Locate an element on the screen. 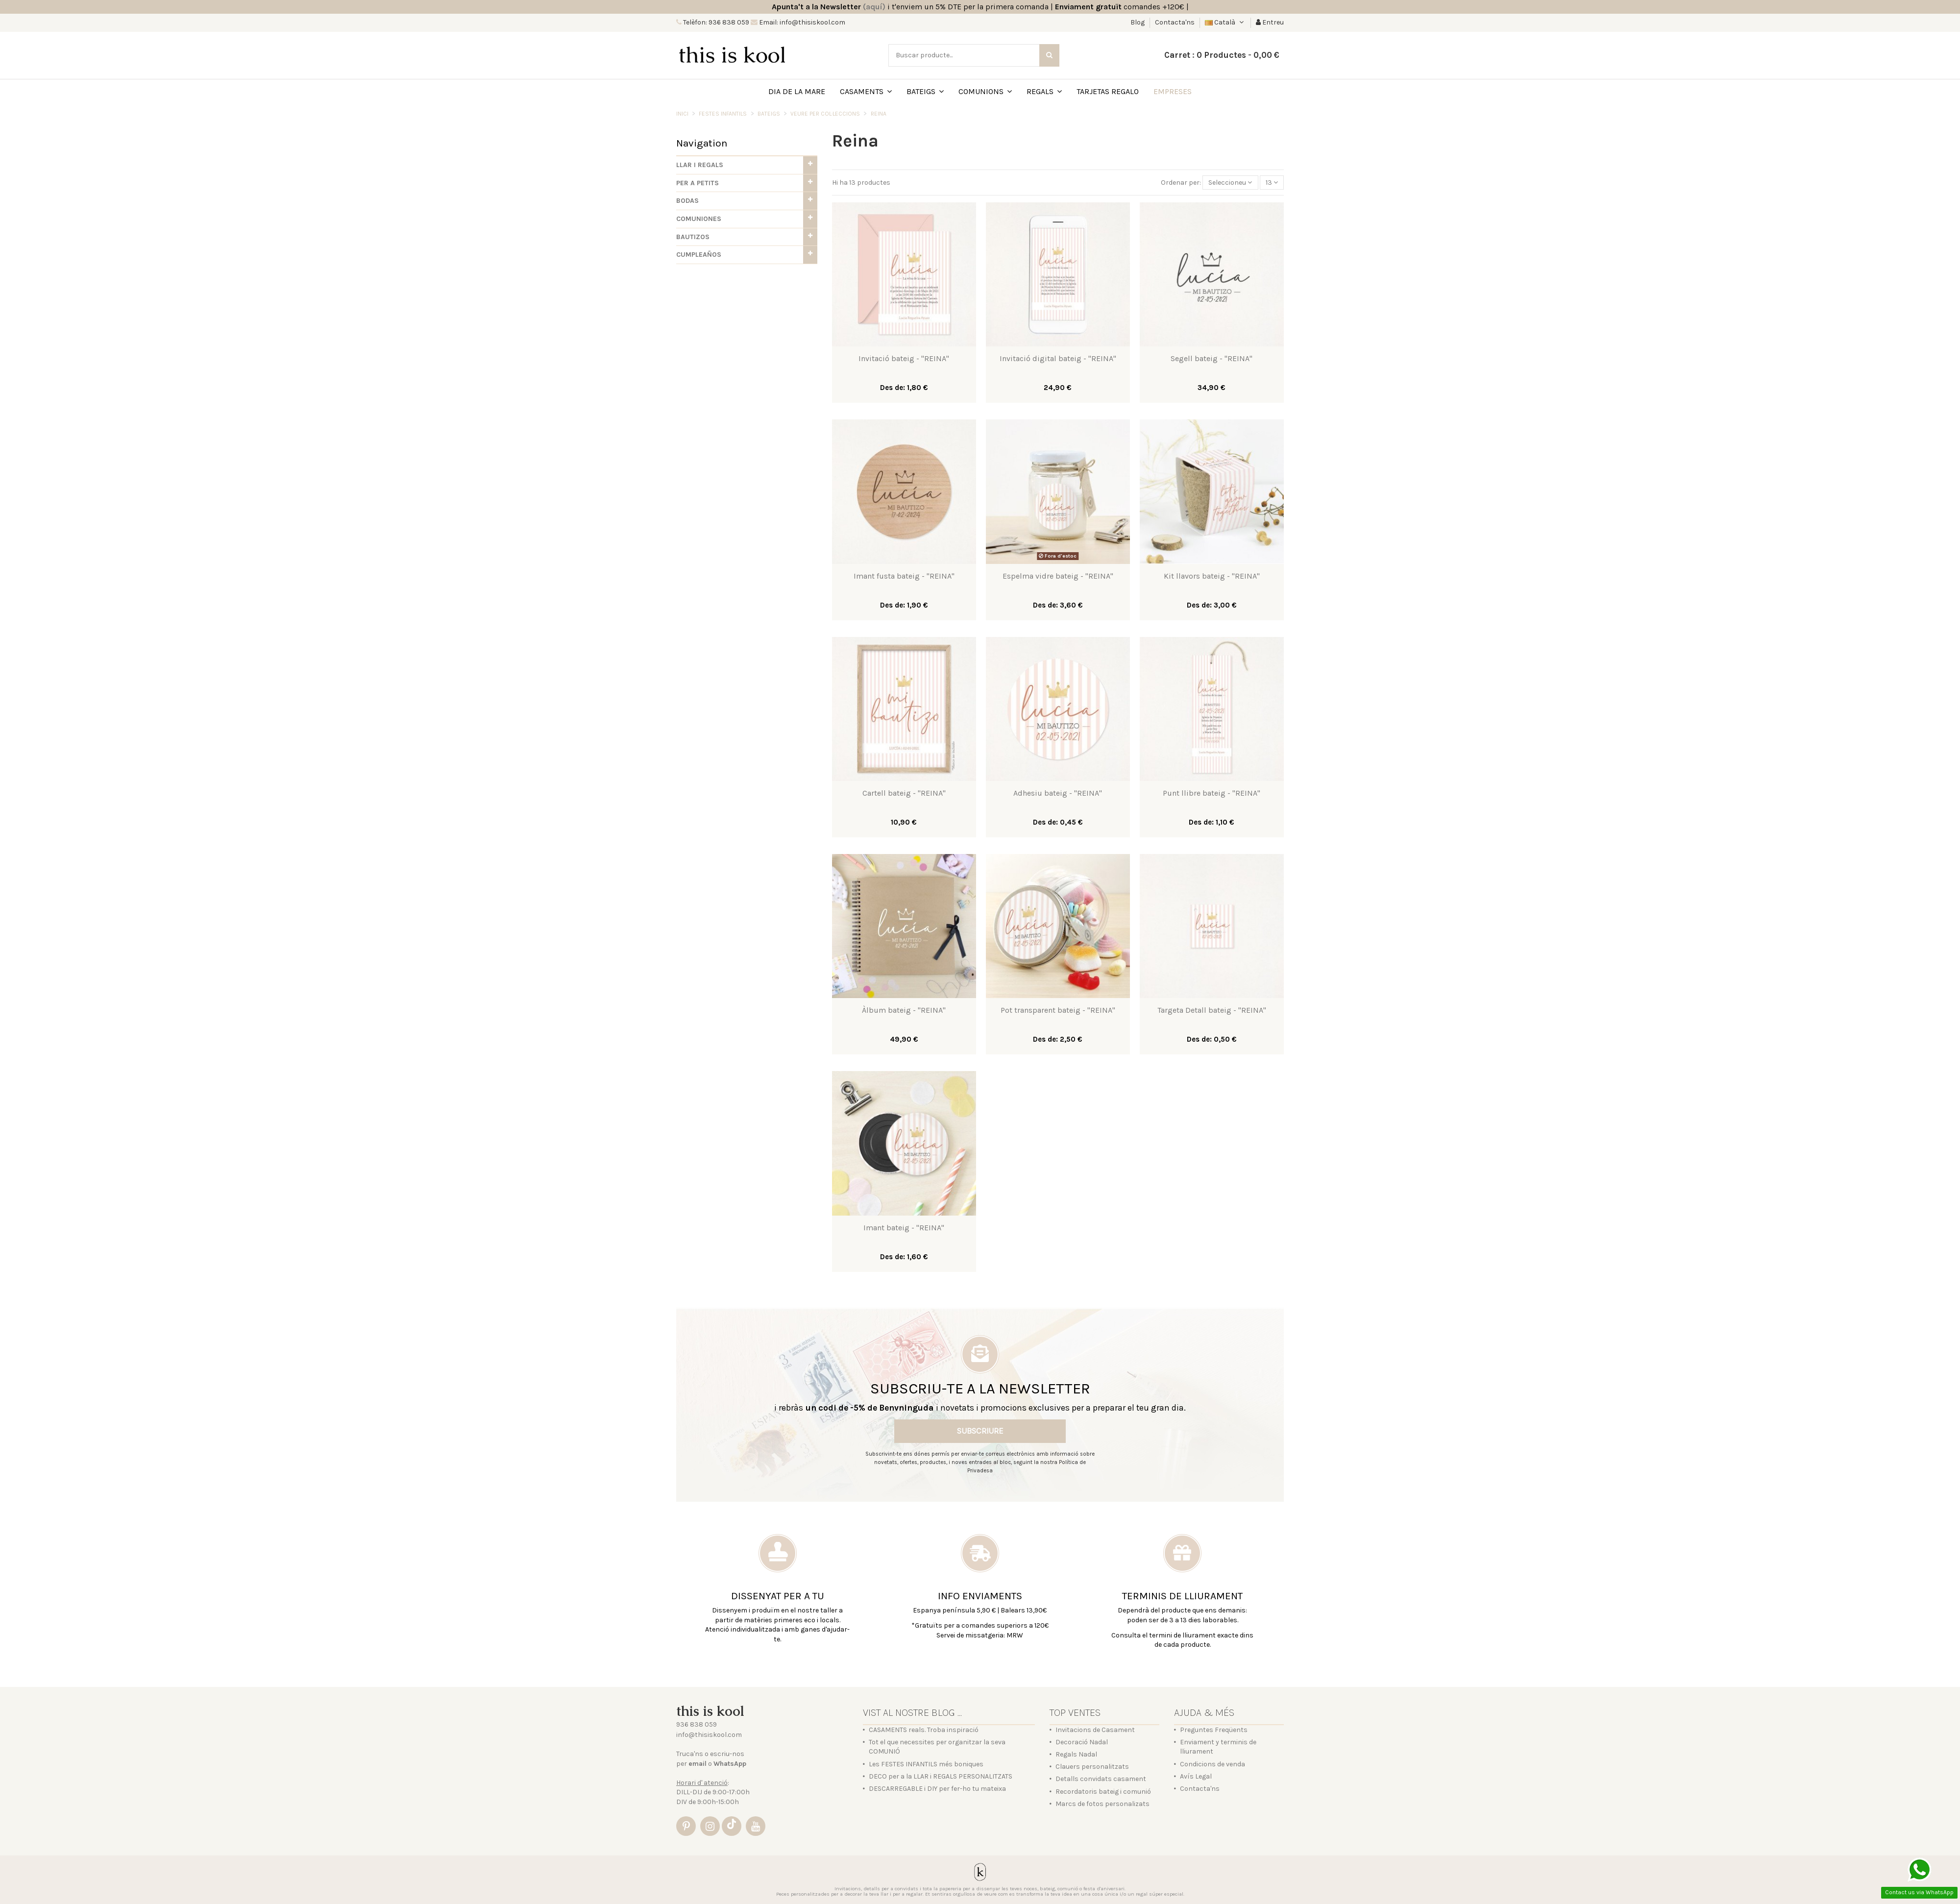 The height and width of the screenshot is (1904, 1960). Espelma vidre bateig - "REINA" is located at coordinates (1058, 576).